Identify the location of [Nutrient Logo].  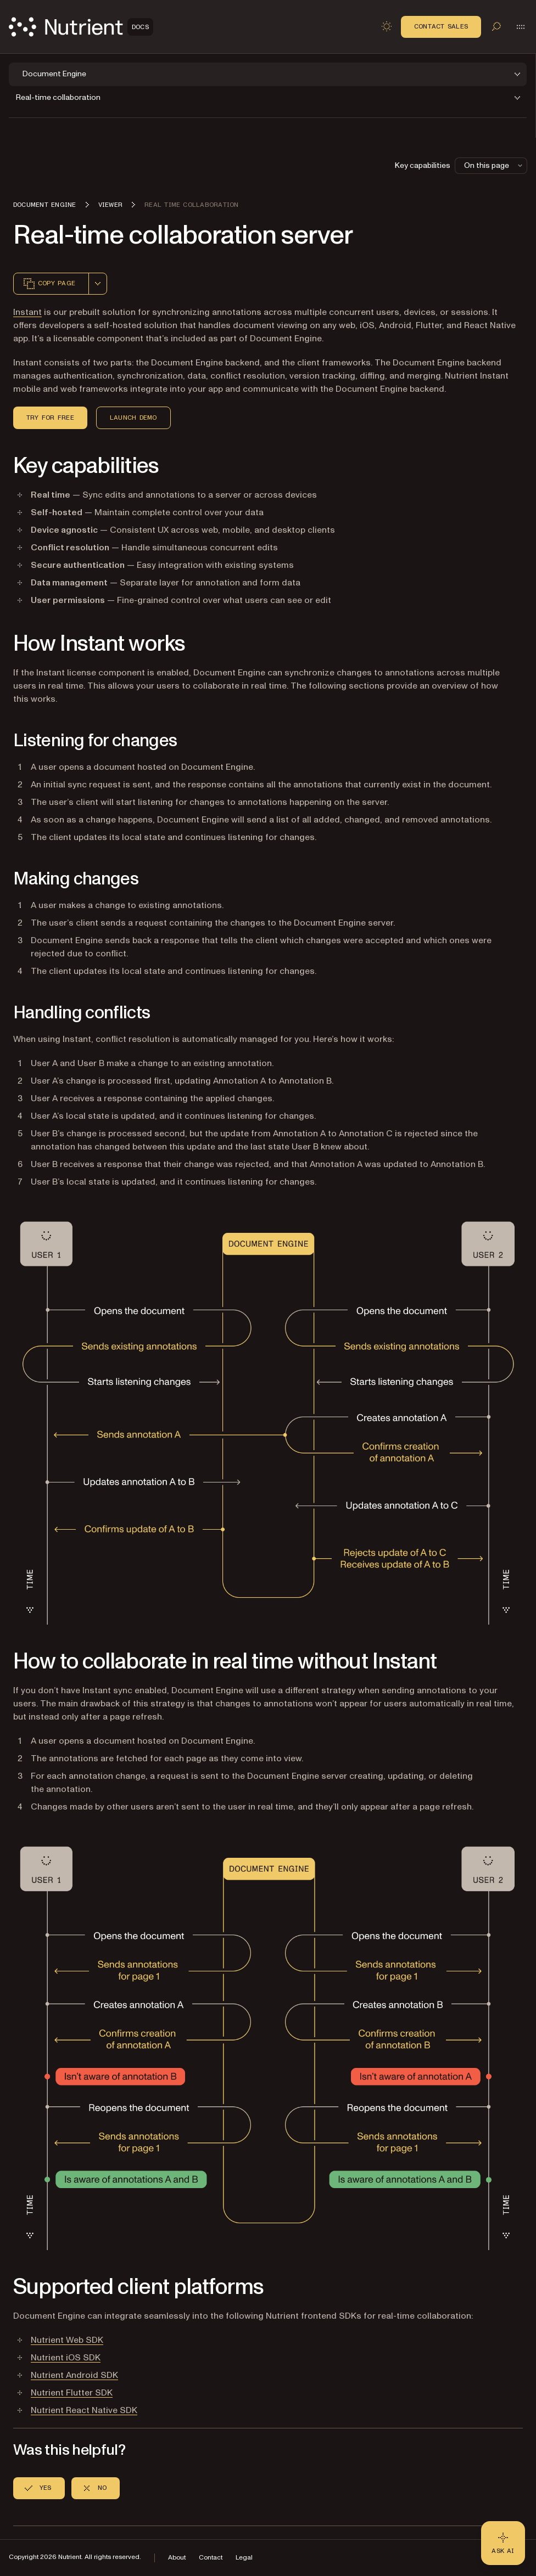
(81, 27).